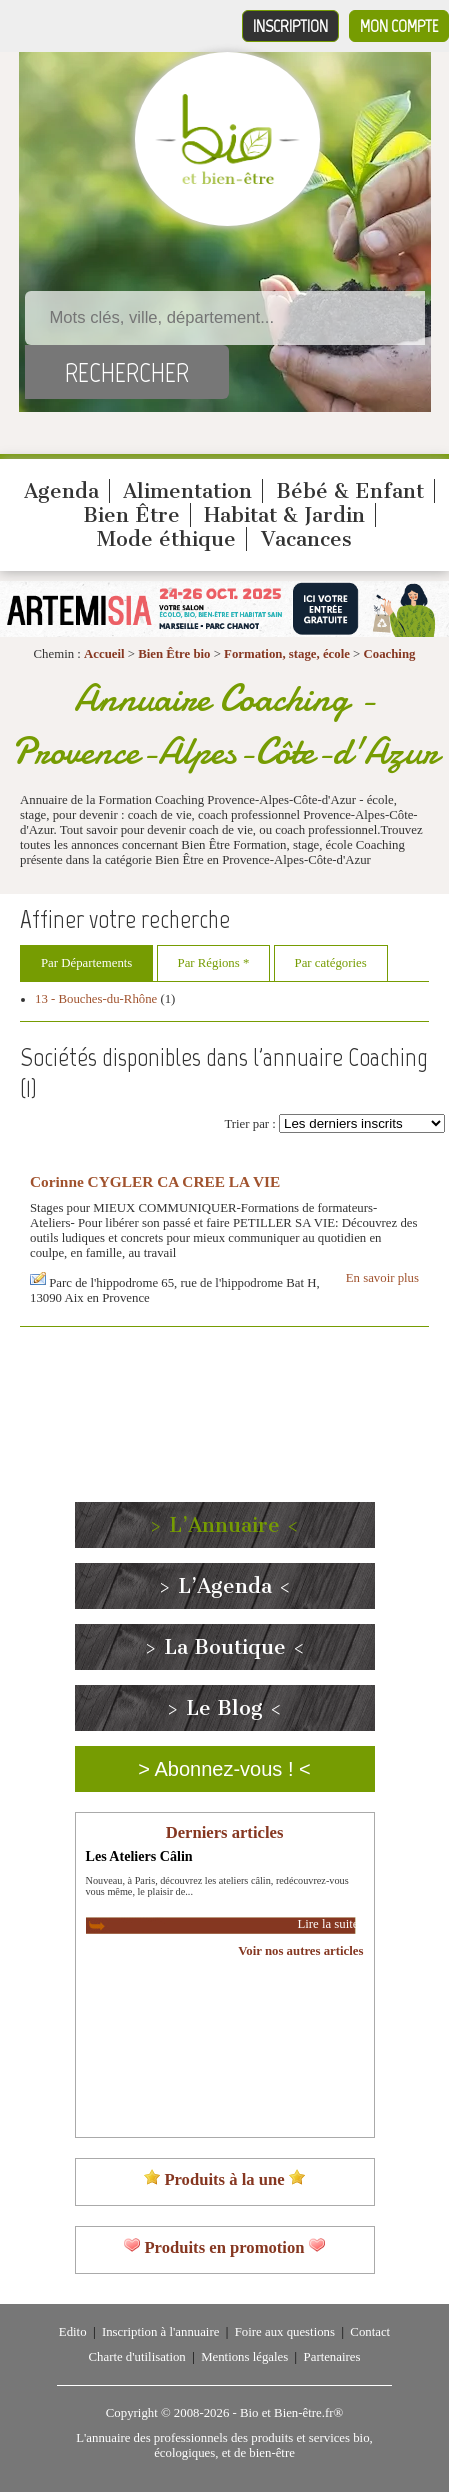 The image size is (449, 2492). Describe the element at coordinates (285, 2332) in the screenshot. I see `Foire aux questions` at that location.